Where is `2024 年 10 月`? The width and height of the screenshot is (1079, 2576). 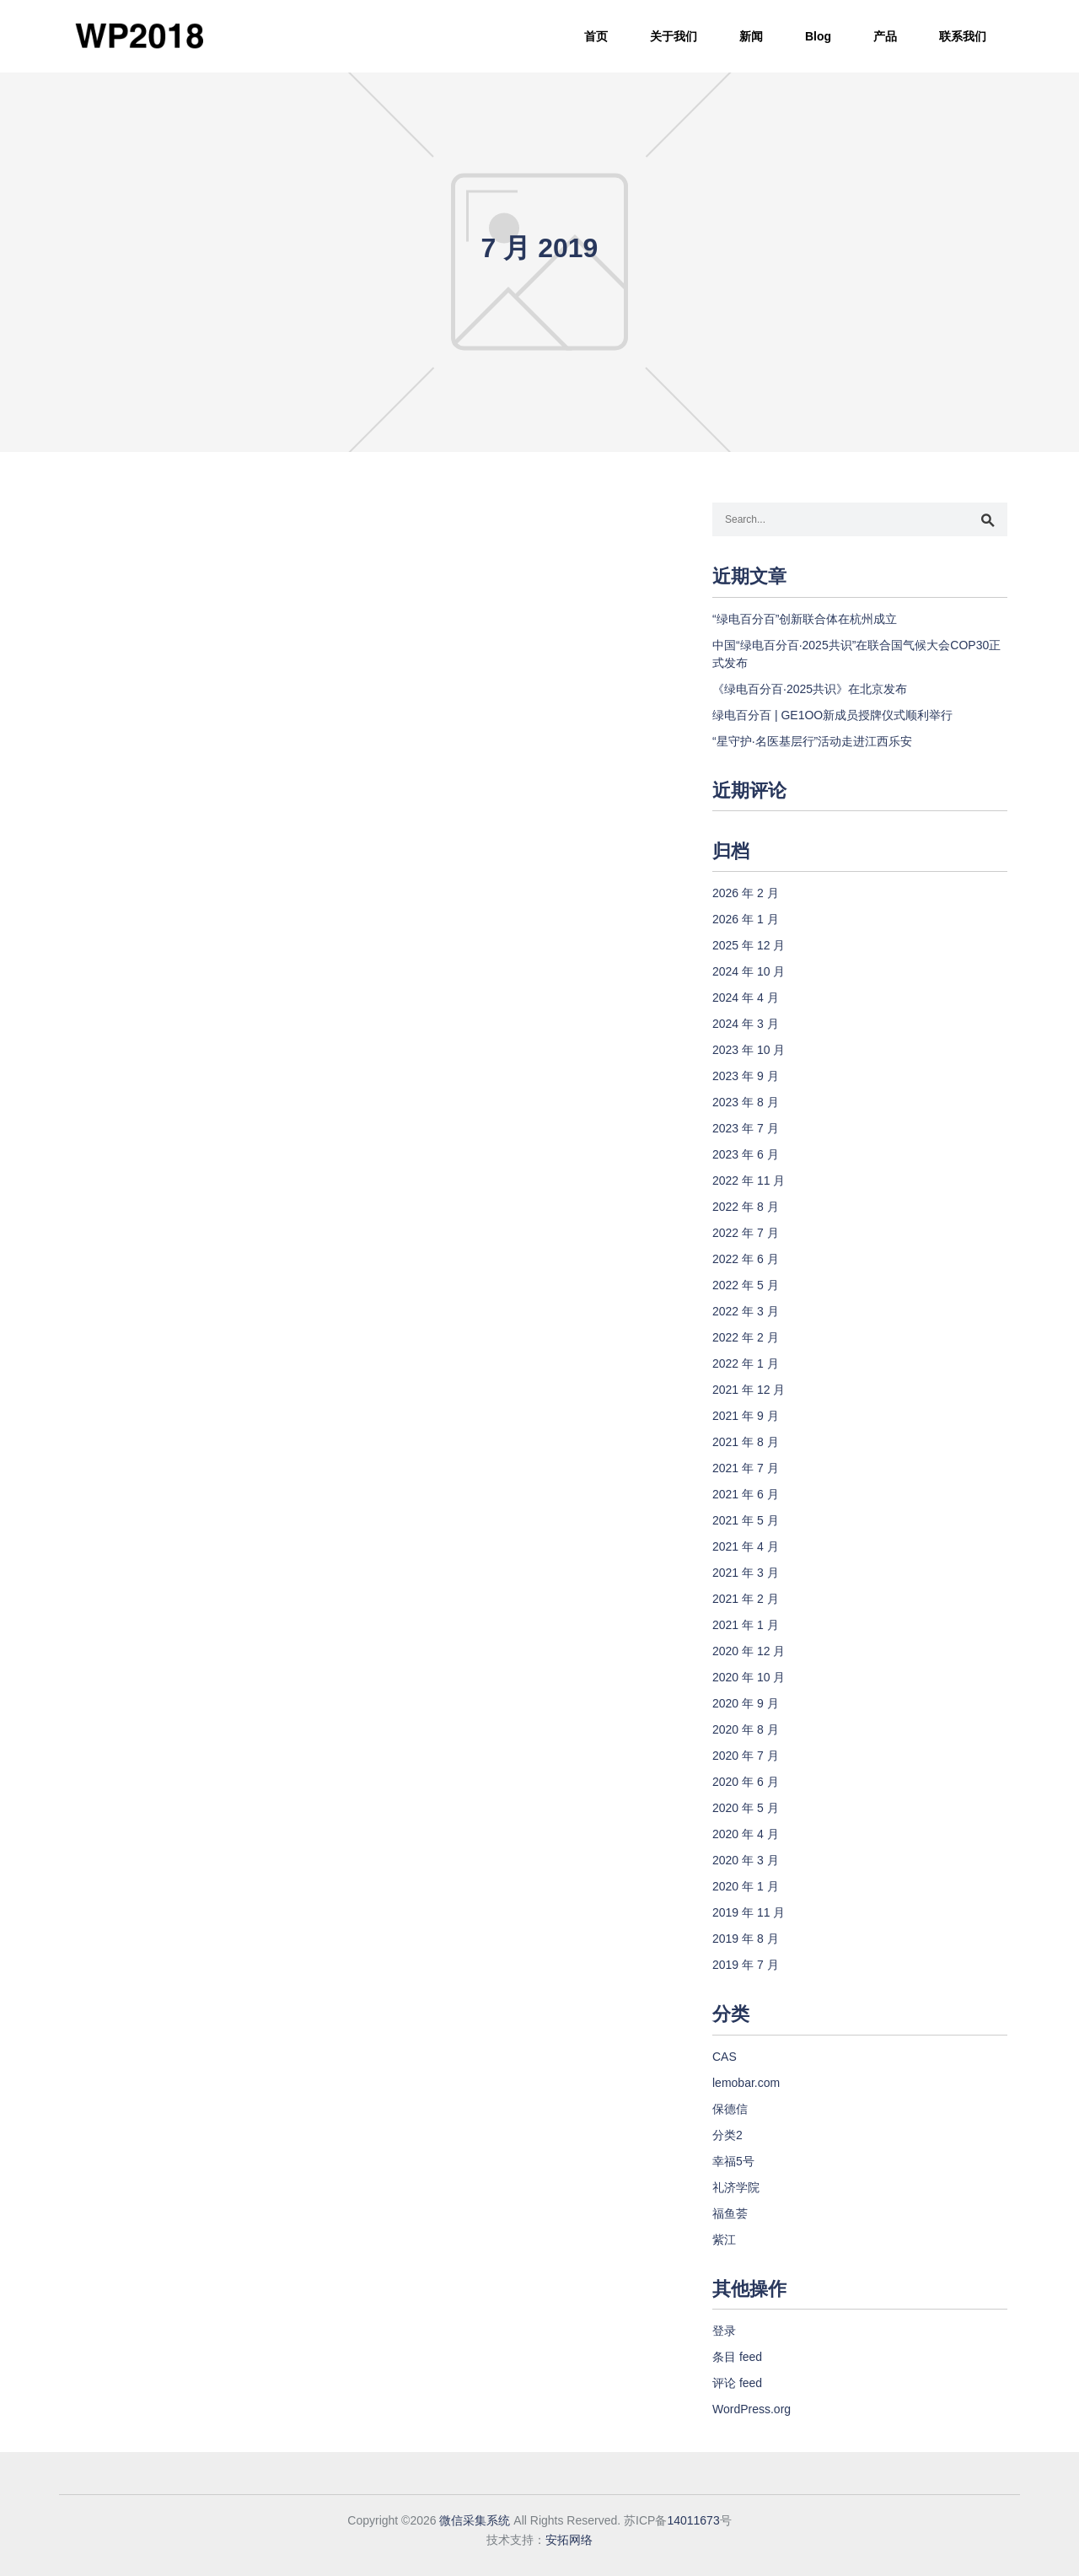
2024 年 10 月 is located at coordinates (748, 971).